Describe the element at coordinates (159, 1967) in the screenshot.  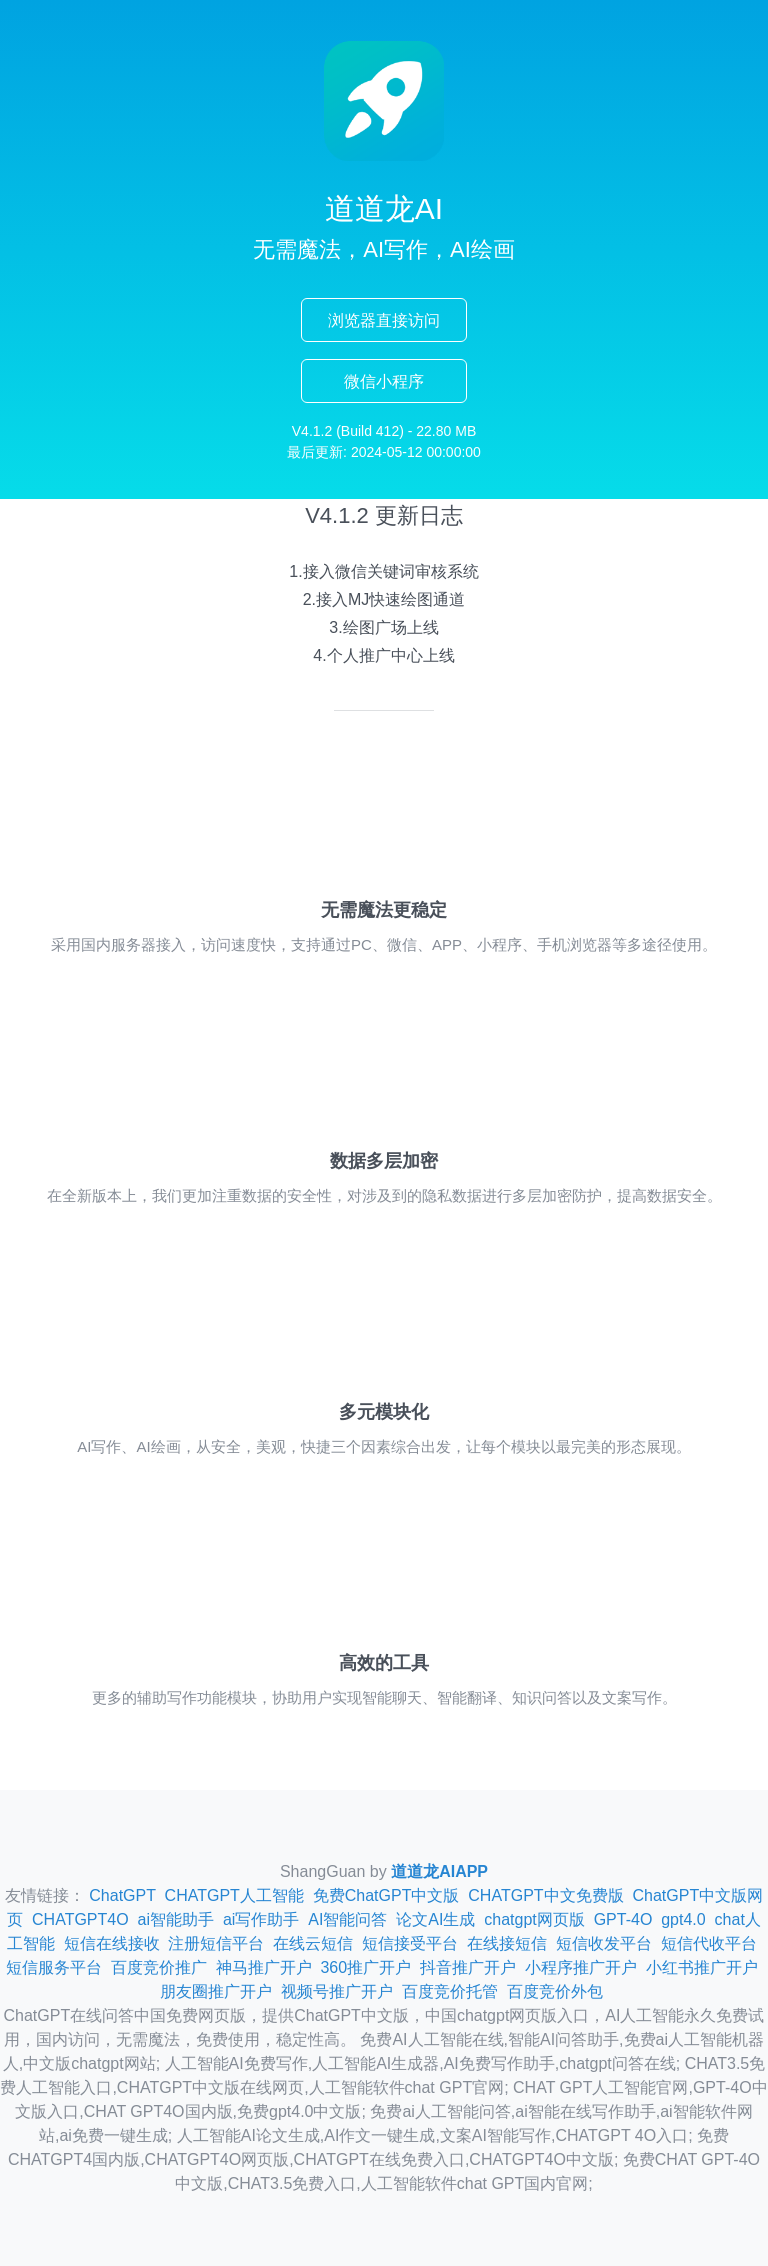
I see `百度竞价推广` at that location.